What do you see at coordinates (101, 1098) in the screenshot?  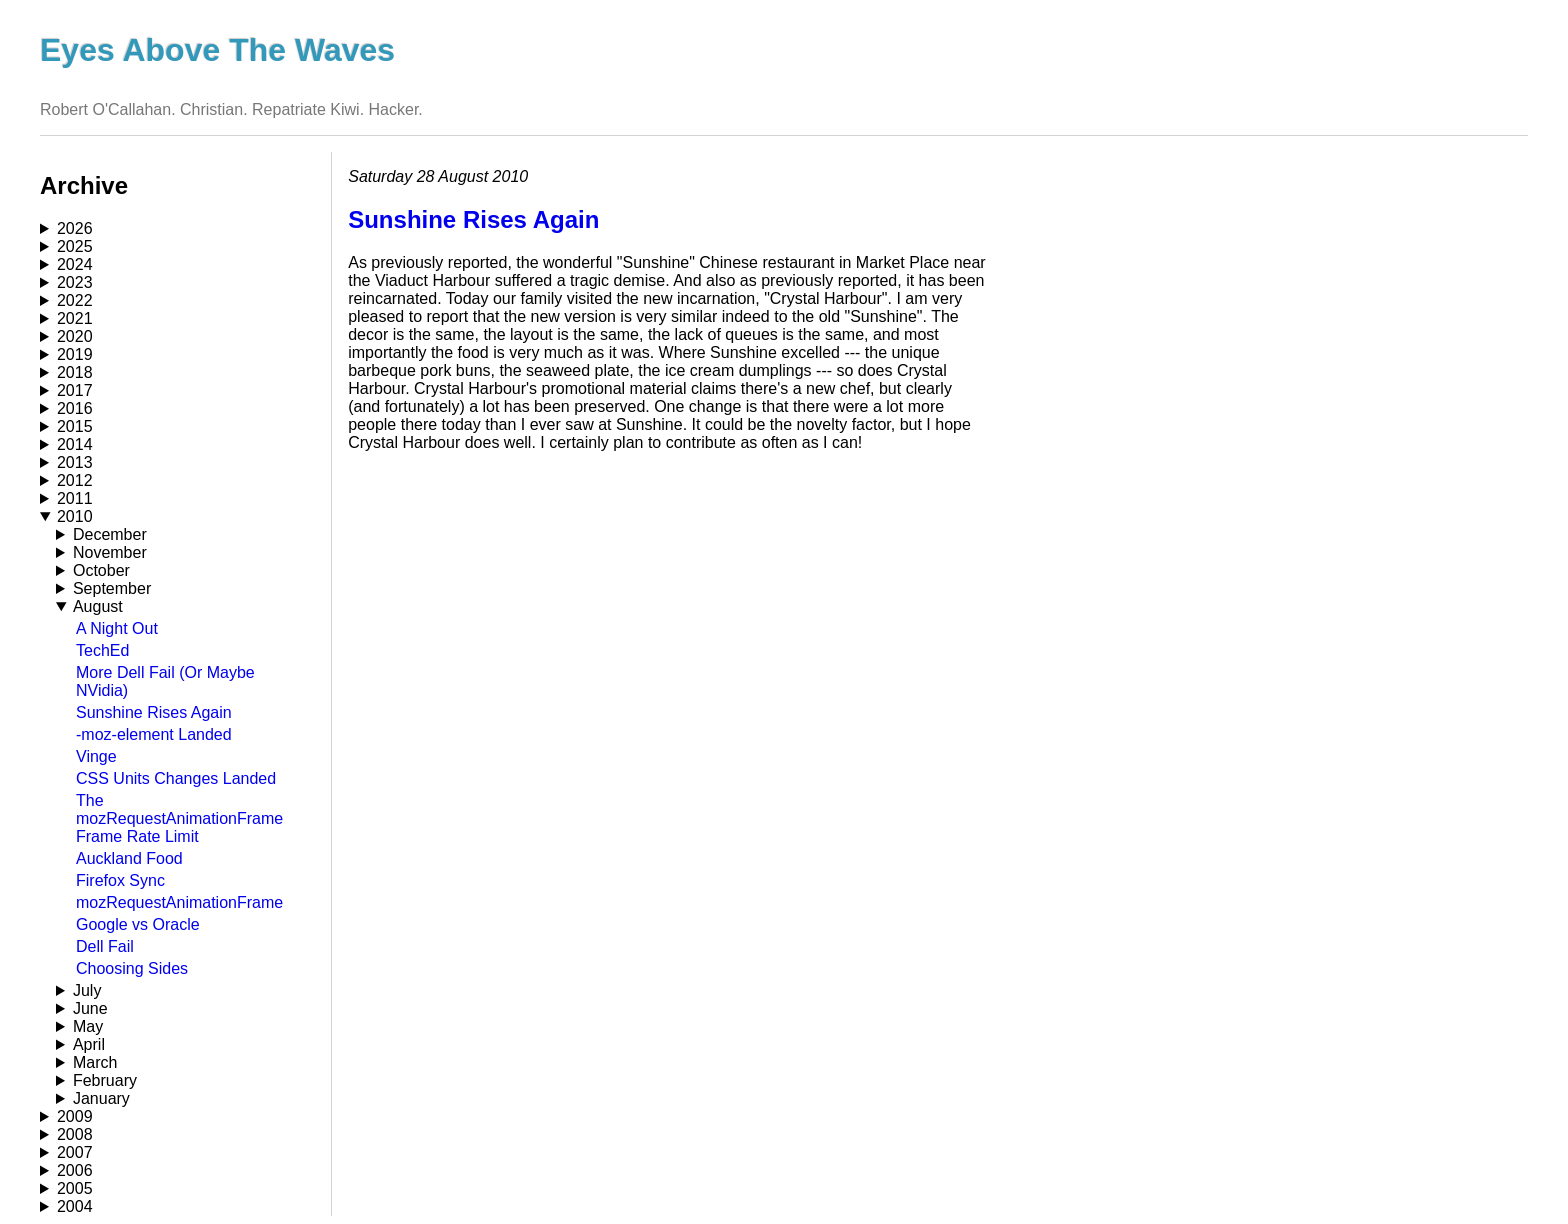 I see `January` at bounding box center [101, 1098].